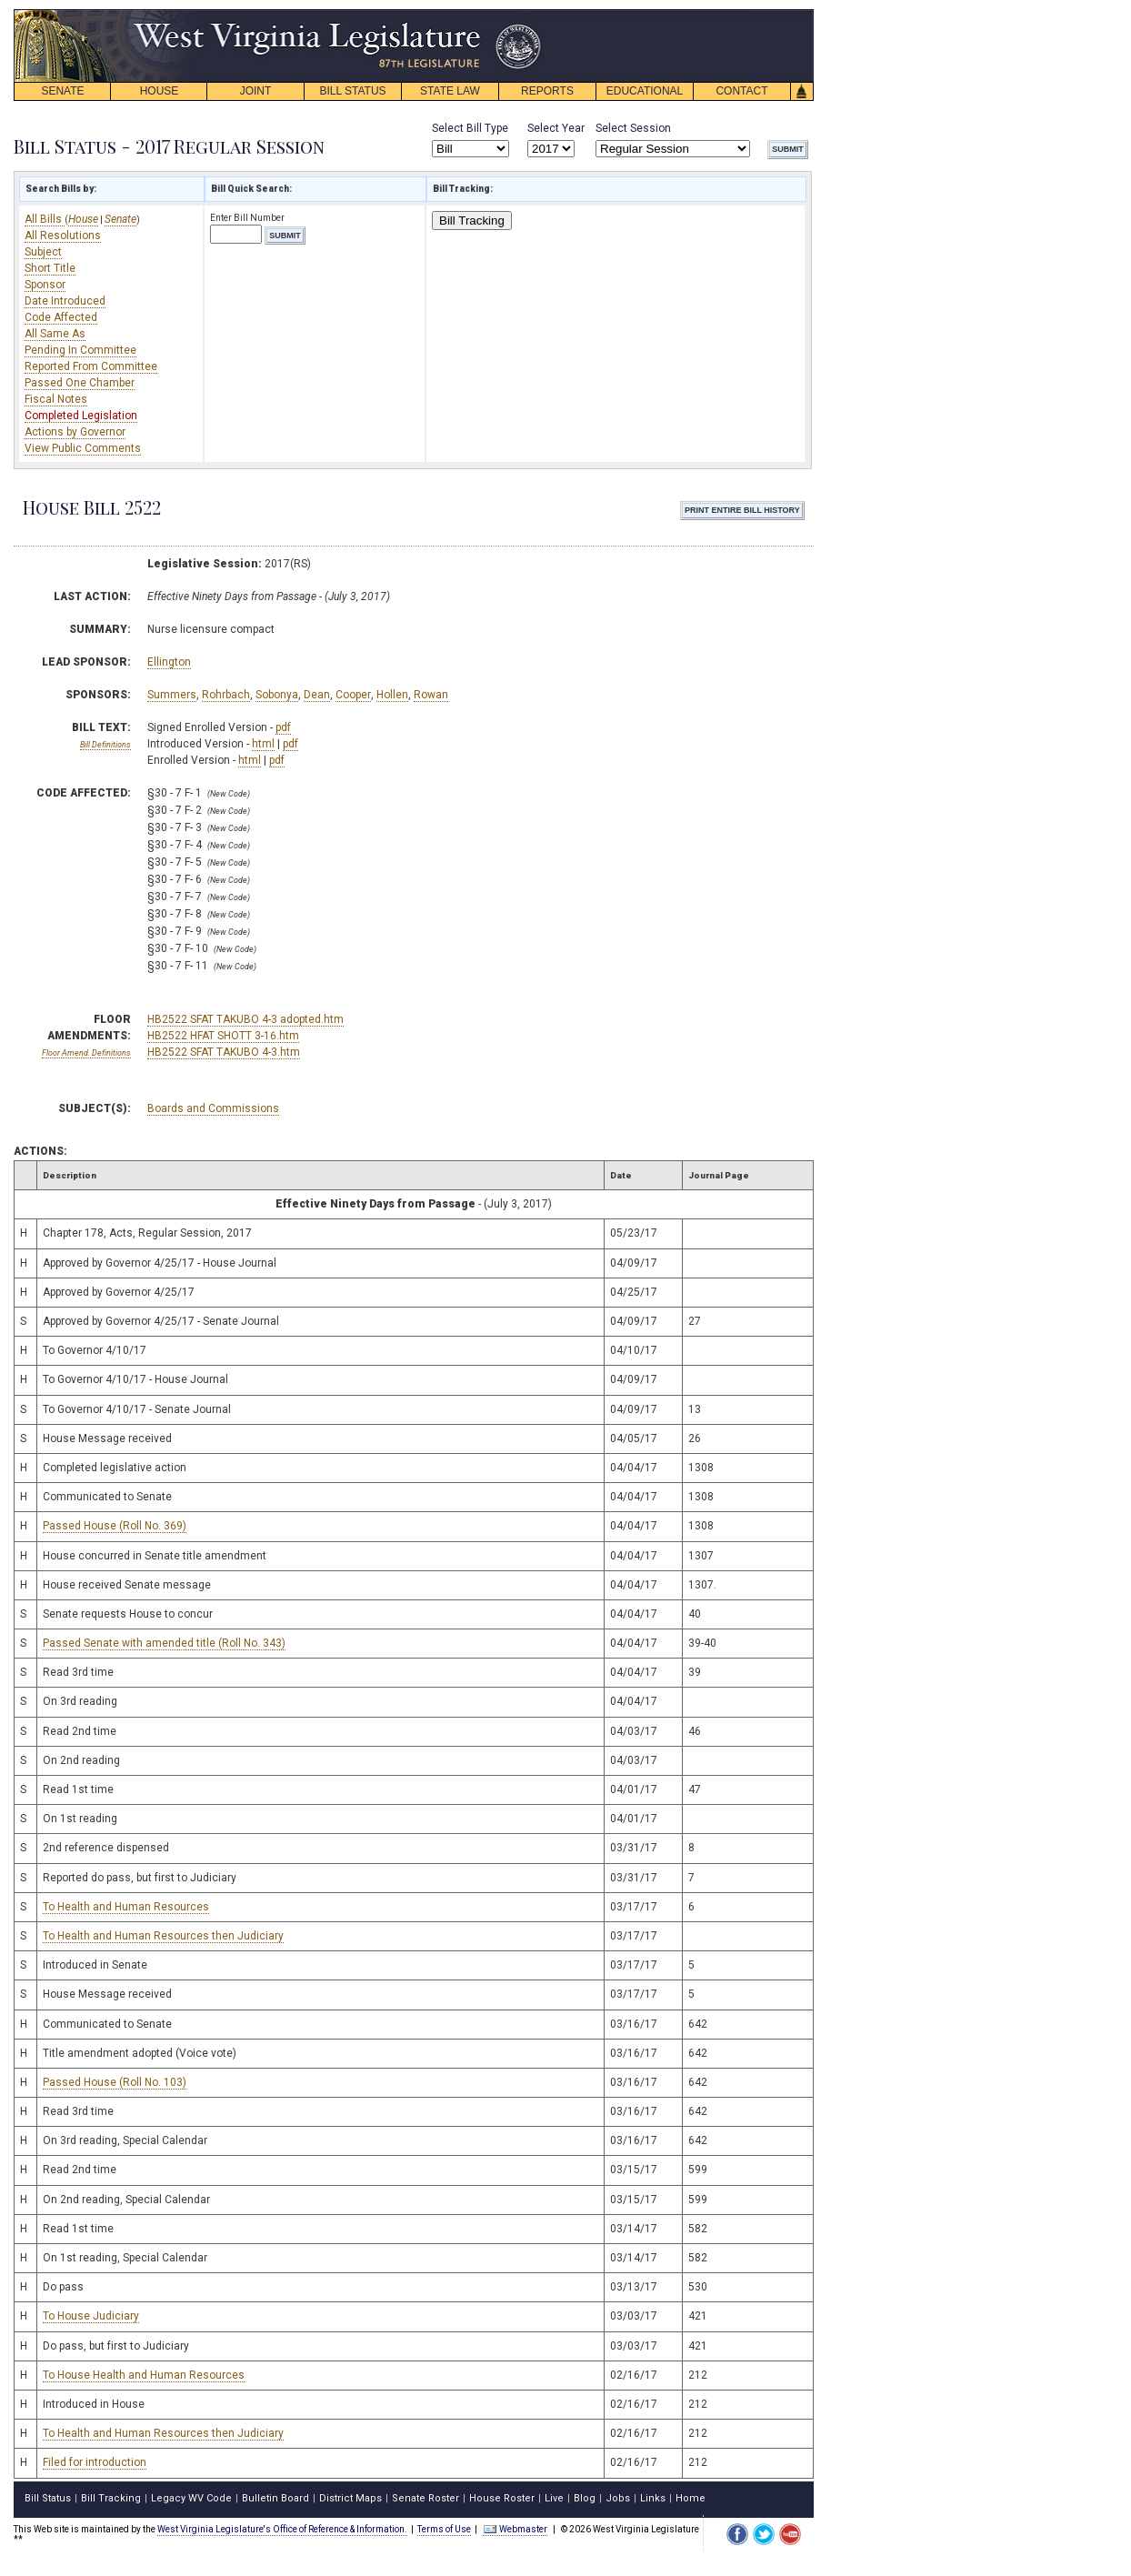  Describe the element at coordinates (547, 91) in the screenshot. I see `REPORTS` at that location.